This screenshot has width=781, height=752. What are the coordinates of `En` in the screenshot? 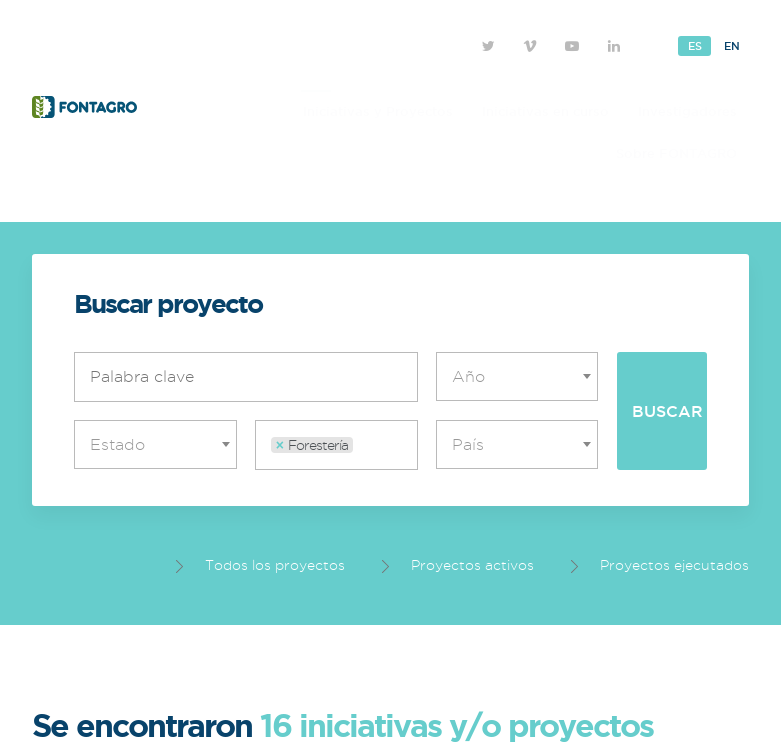 It's located at (731, 46).